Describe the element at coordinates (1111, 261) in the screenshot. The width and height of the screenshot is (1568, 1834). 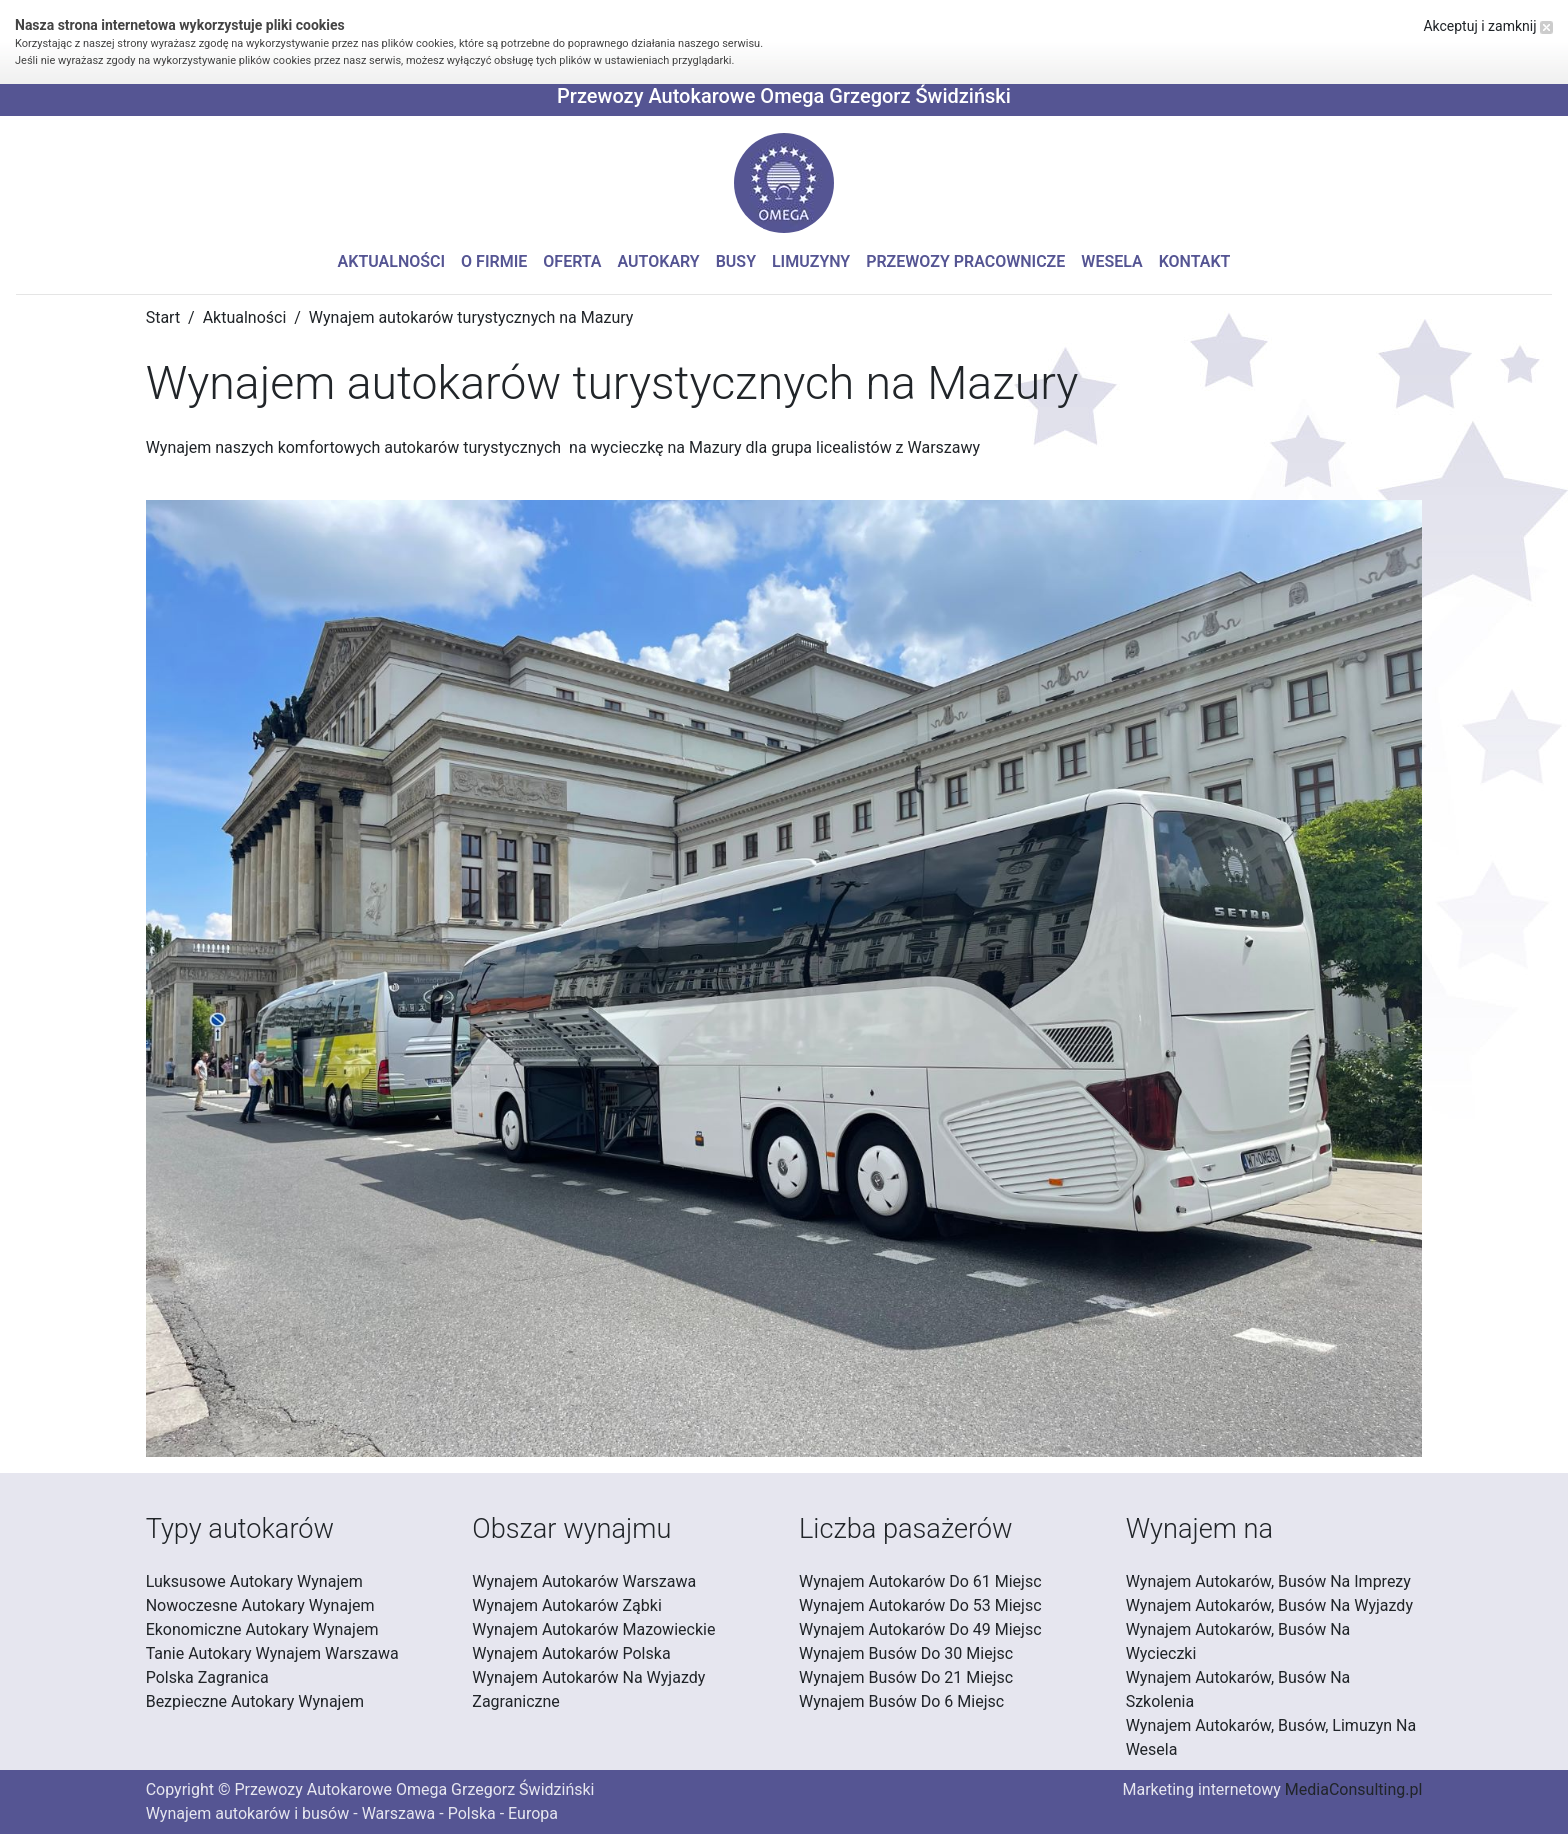
I see `Wesela` at that location.